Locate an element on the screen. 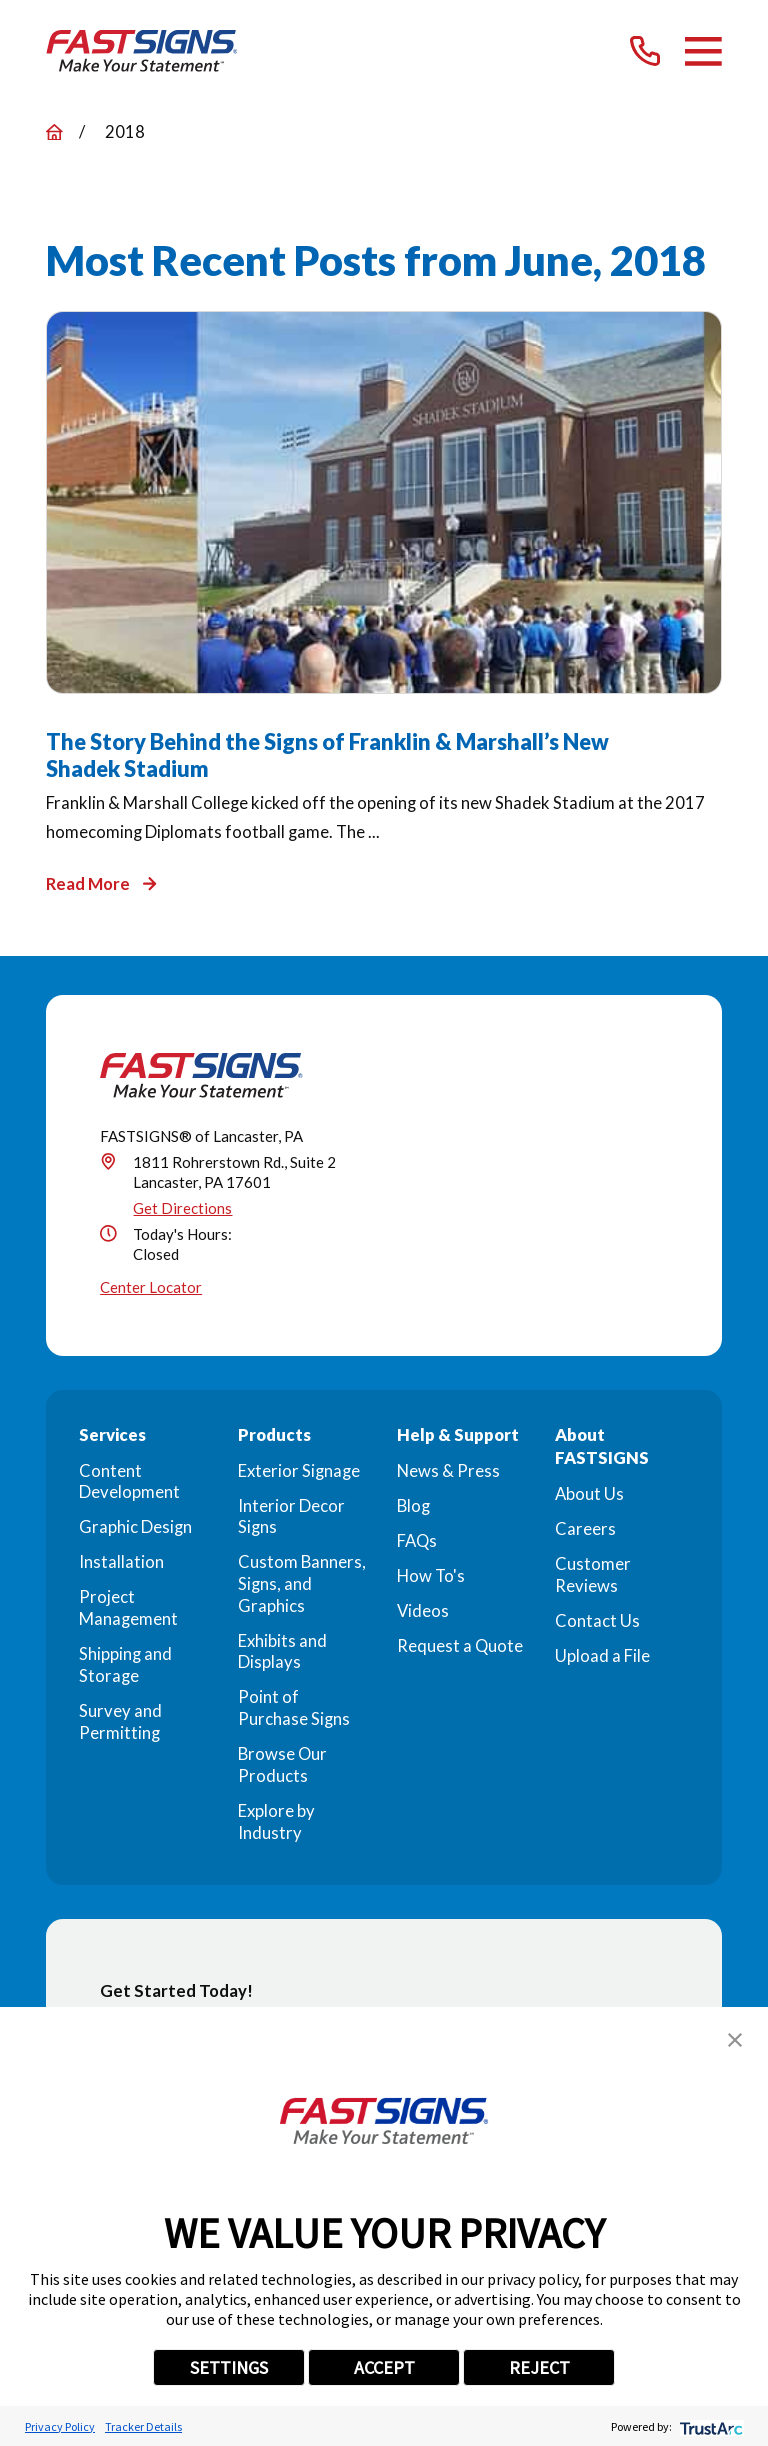  Videos is located at coordinates (423, 1611).